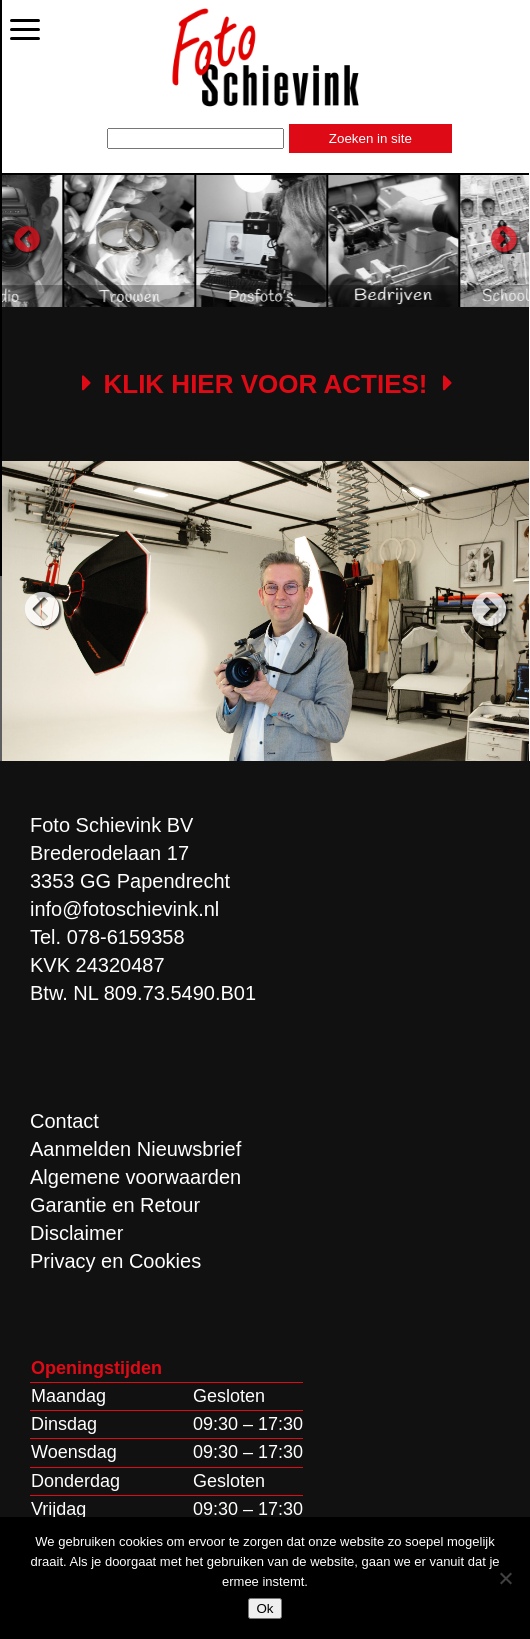 The height and width of the screenshot is (1639, 530). What do you see at coordinates (115, 1205) in the screenshot?
I see `Garantie en Retour` at bounding box center [115, 1205].